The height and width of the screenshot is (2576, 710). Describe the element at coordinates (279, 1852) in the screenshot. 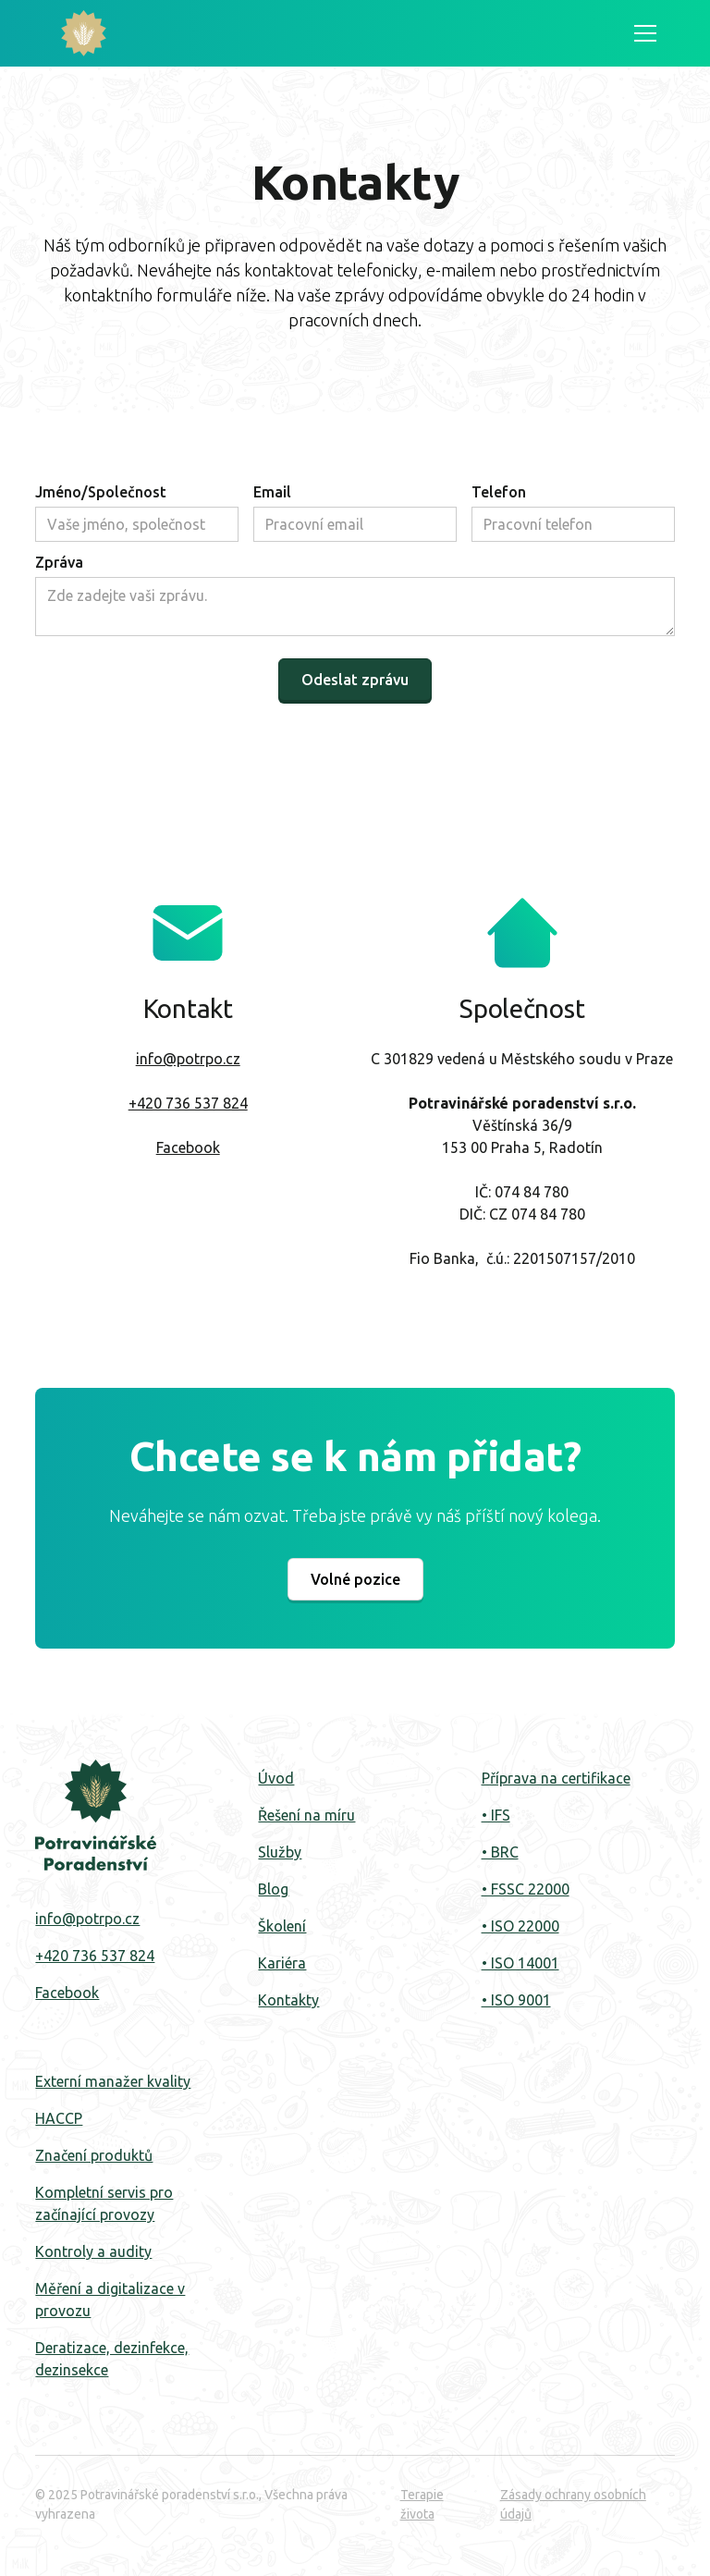

I see `Služby` at that location.